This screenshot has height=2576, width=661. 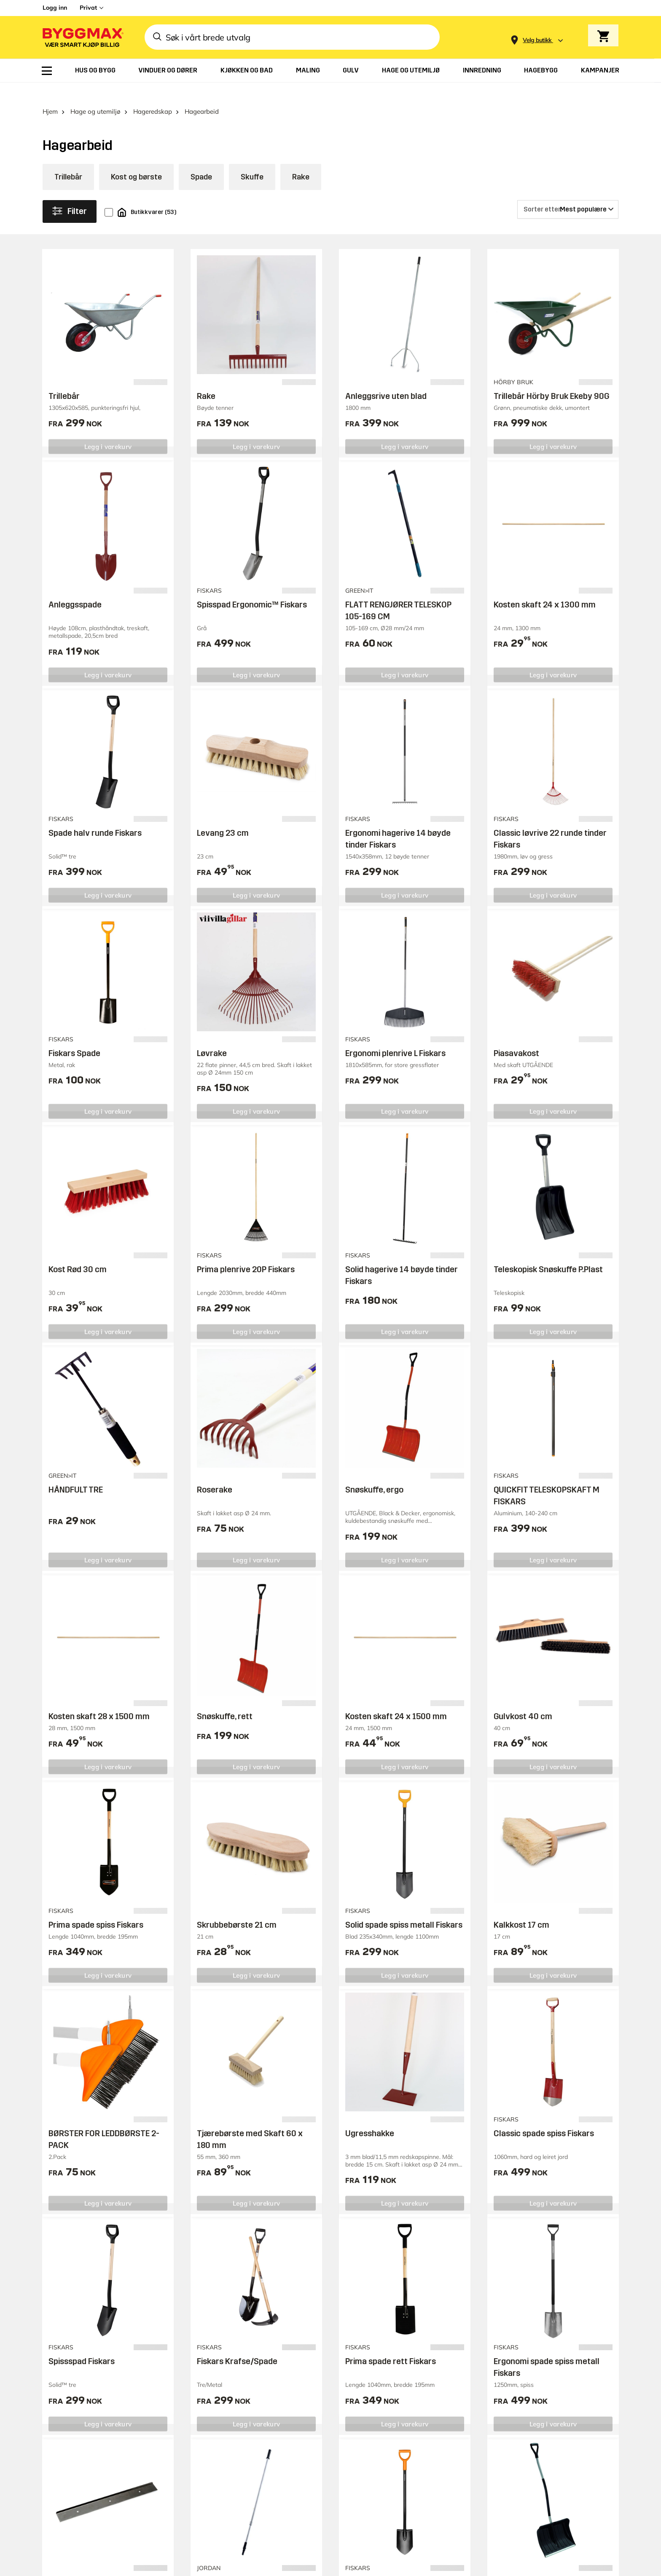 I want to click on [Store selection Velg butikk], so click(x=537, y=40).